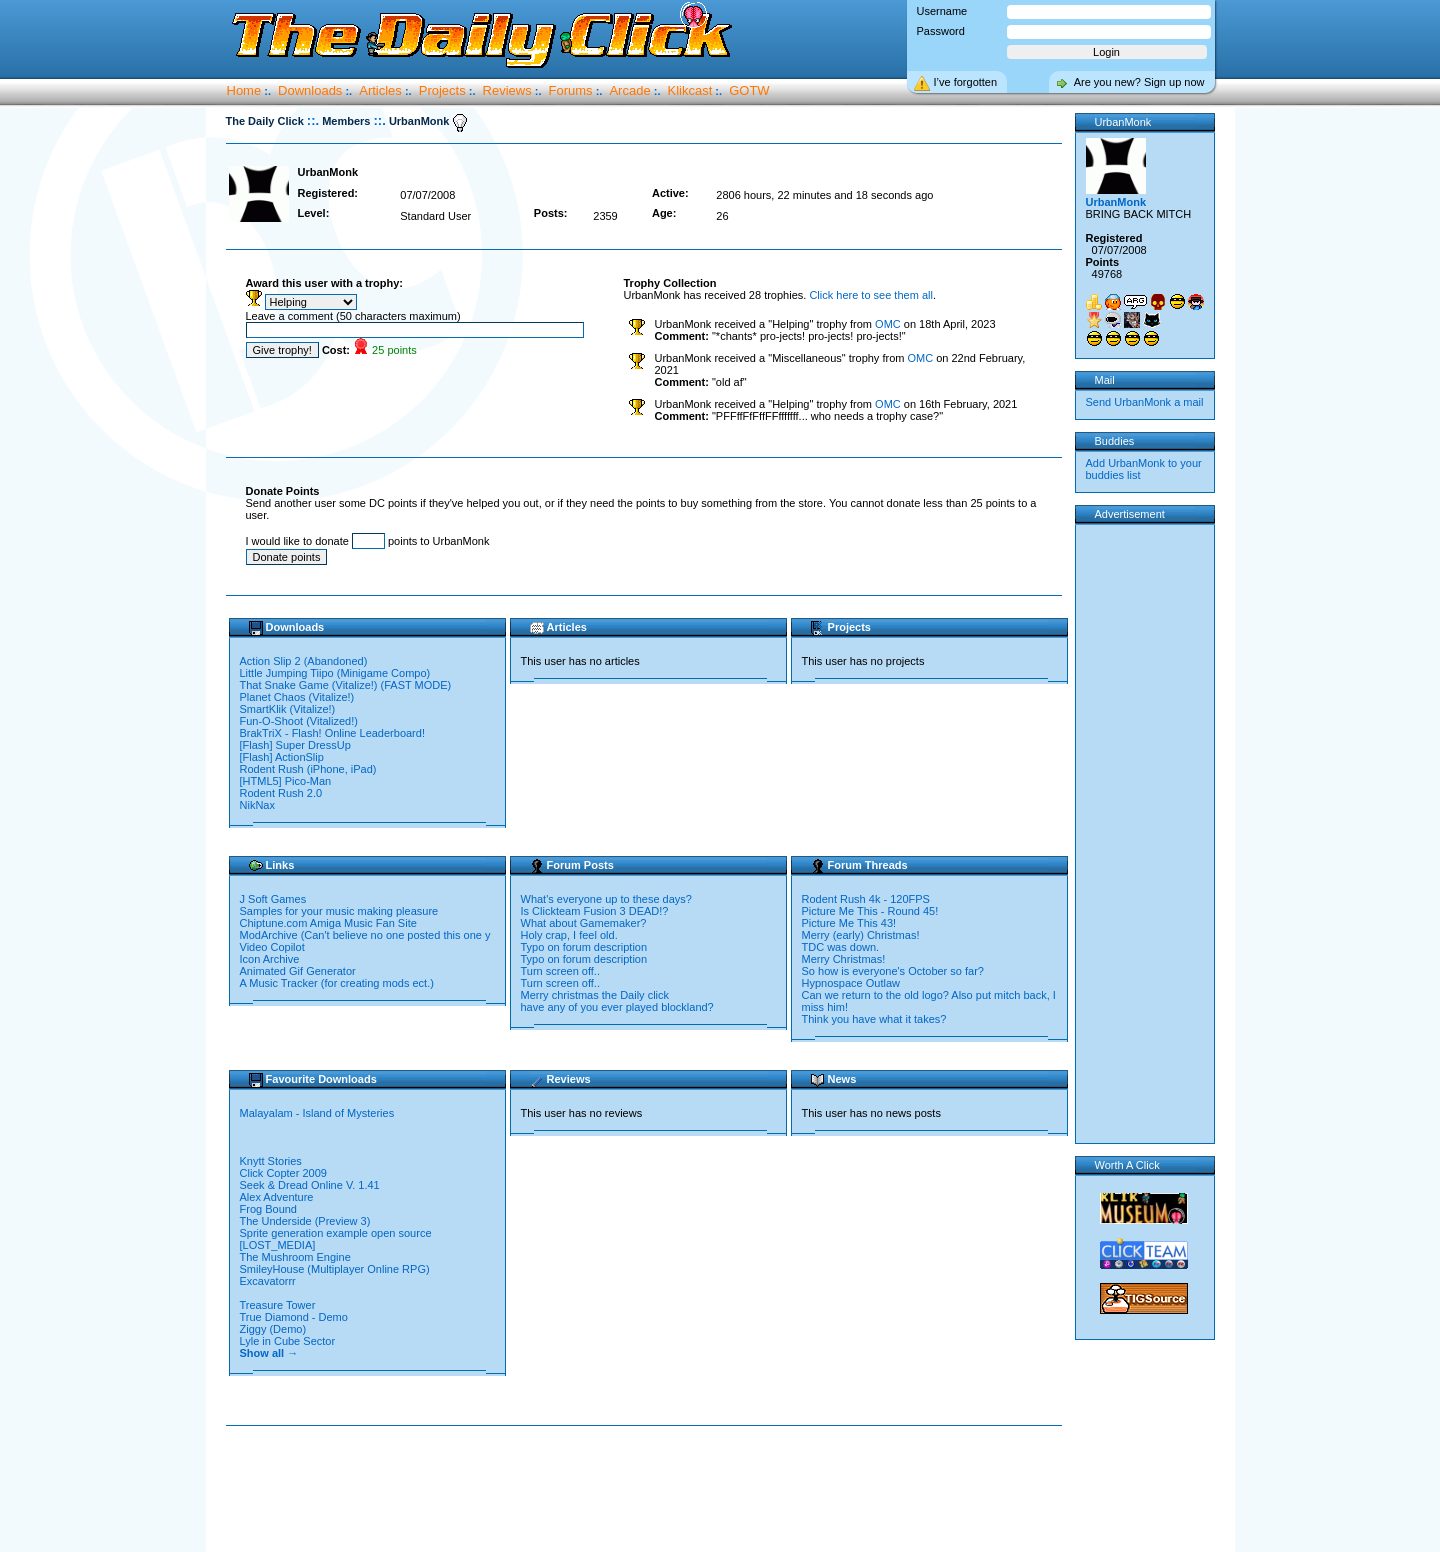 The height and width of the screenshot is (1552, 1440). Describe the element at coordinates (571, 90) in the screenshot. I see `Forums` at that location.